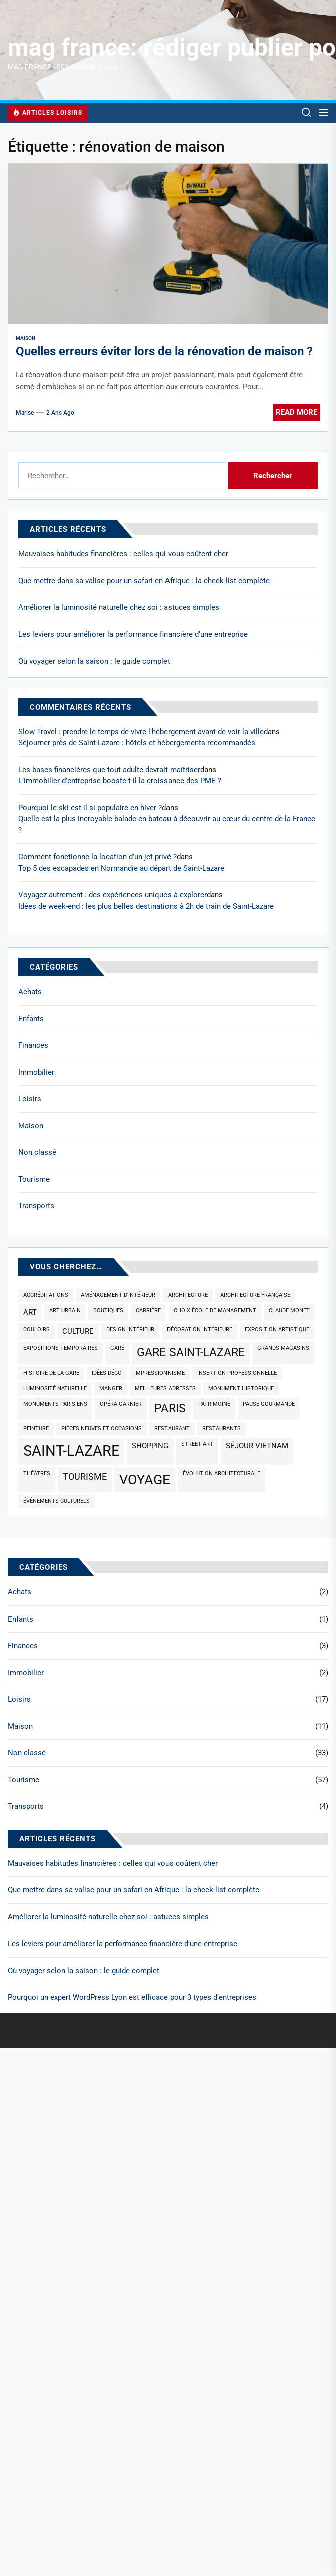 The width and height of the screenshot is (336, 2576). I want to click on Top 5 des escapades en Normandie au départ de Saint-Lazare, so click(121, 868).